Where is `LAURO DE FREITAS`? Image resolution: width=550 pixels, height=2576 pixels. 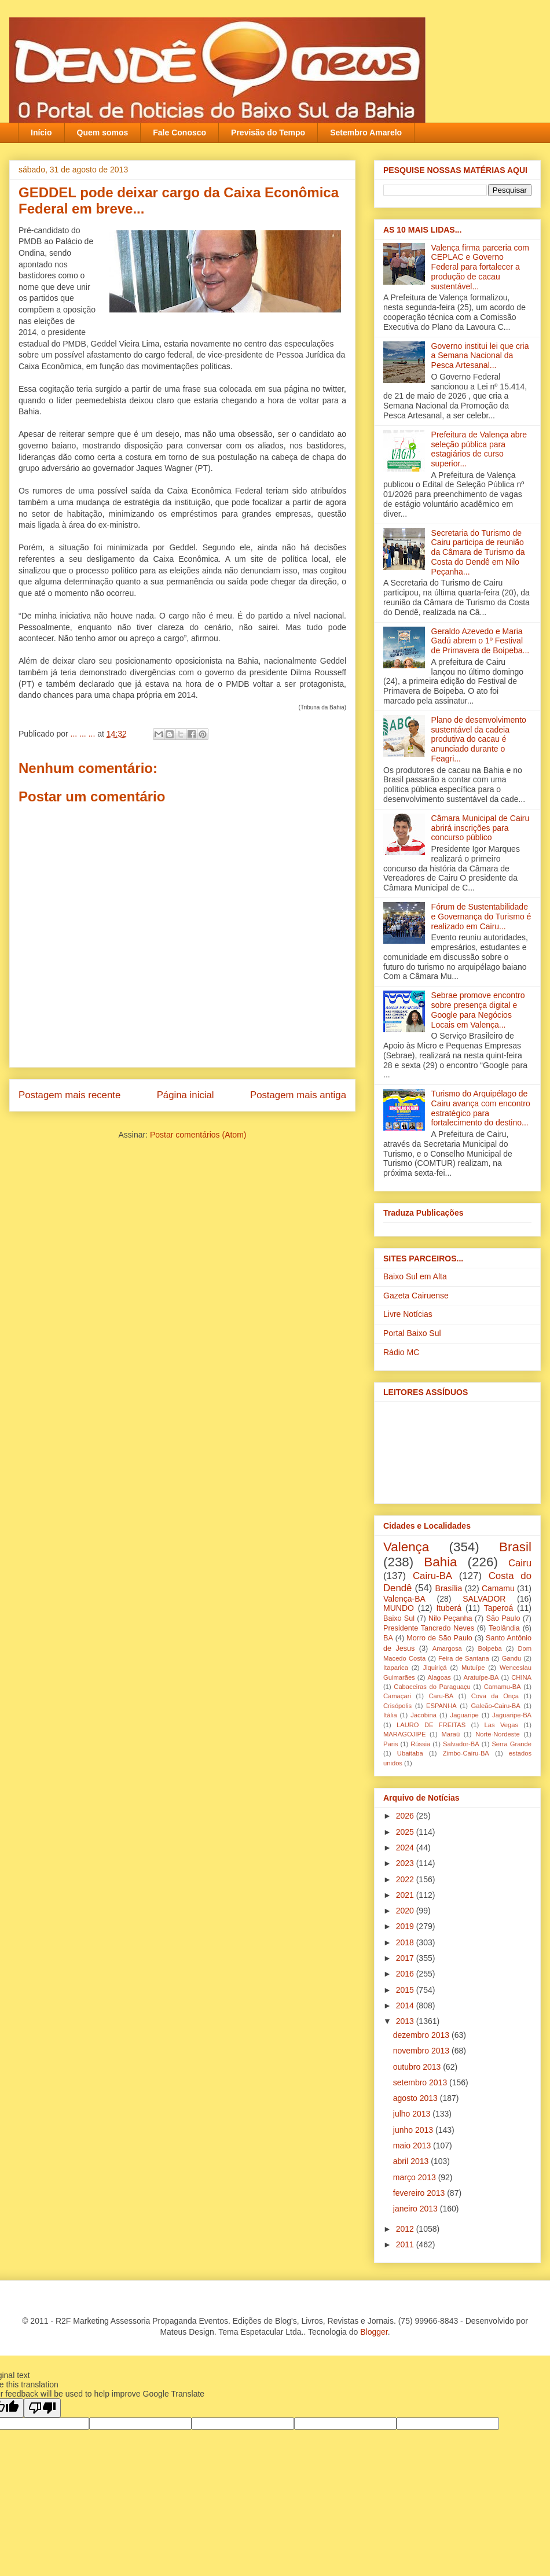 LAURO DE FREITAS is located at coordinates (431, 1724).